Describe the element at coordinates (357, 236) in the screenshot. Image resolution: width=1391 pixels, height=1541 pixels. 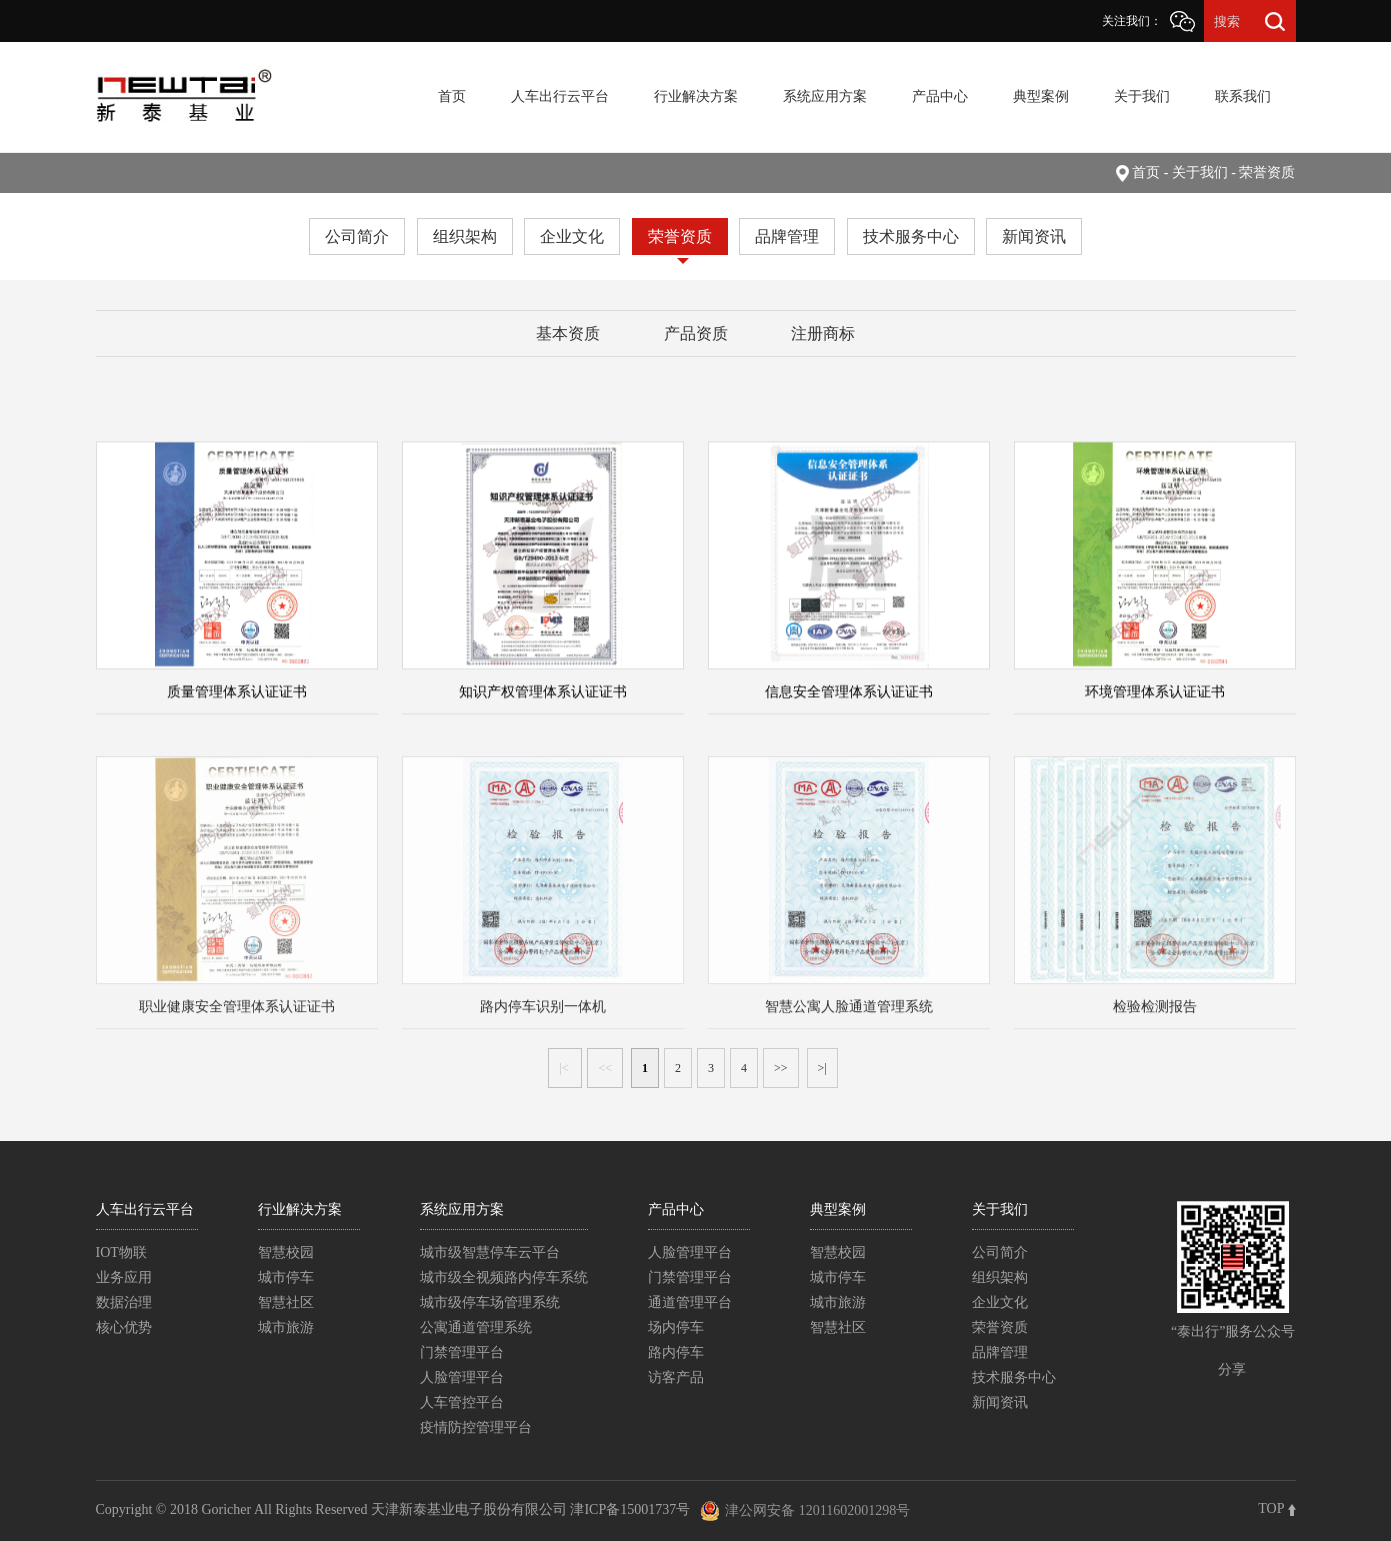
I see `公司简介` at that location.